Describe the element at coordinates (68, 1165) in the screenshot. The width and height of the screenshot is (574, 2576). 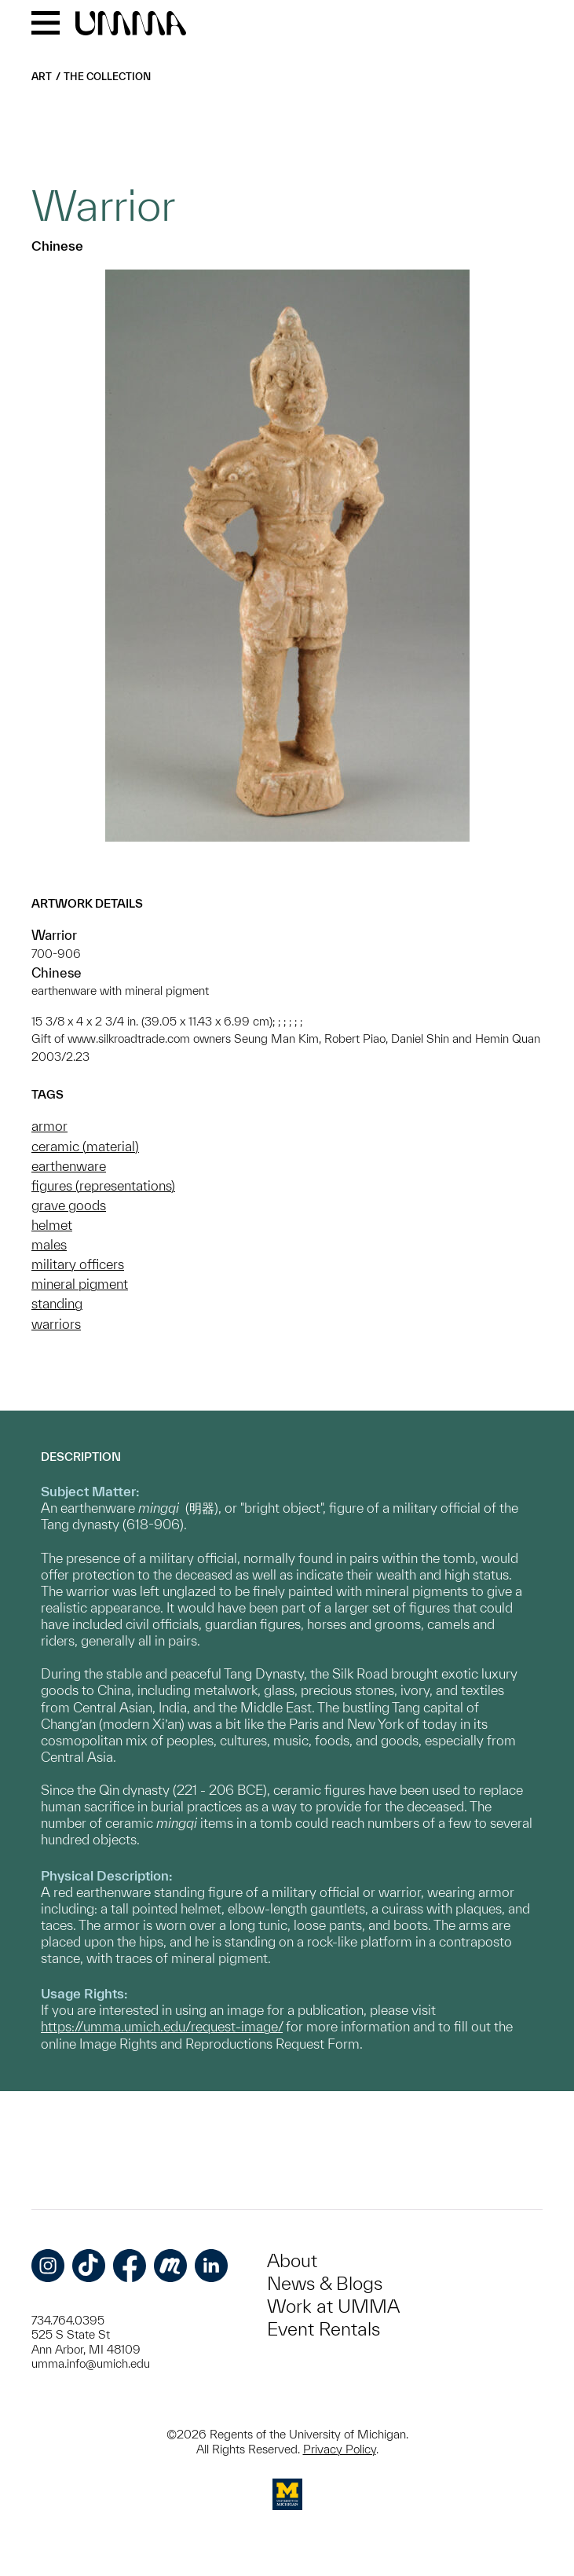
I see `earthenware` at that location.